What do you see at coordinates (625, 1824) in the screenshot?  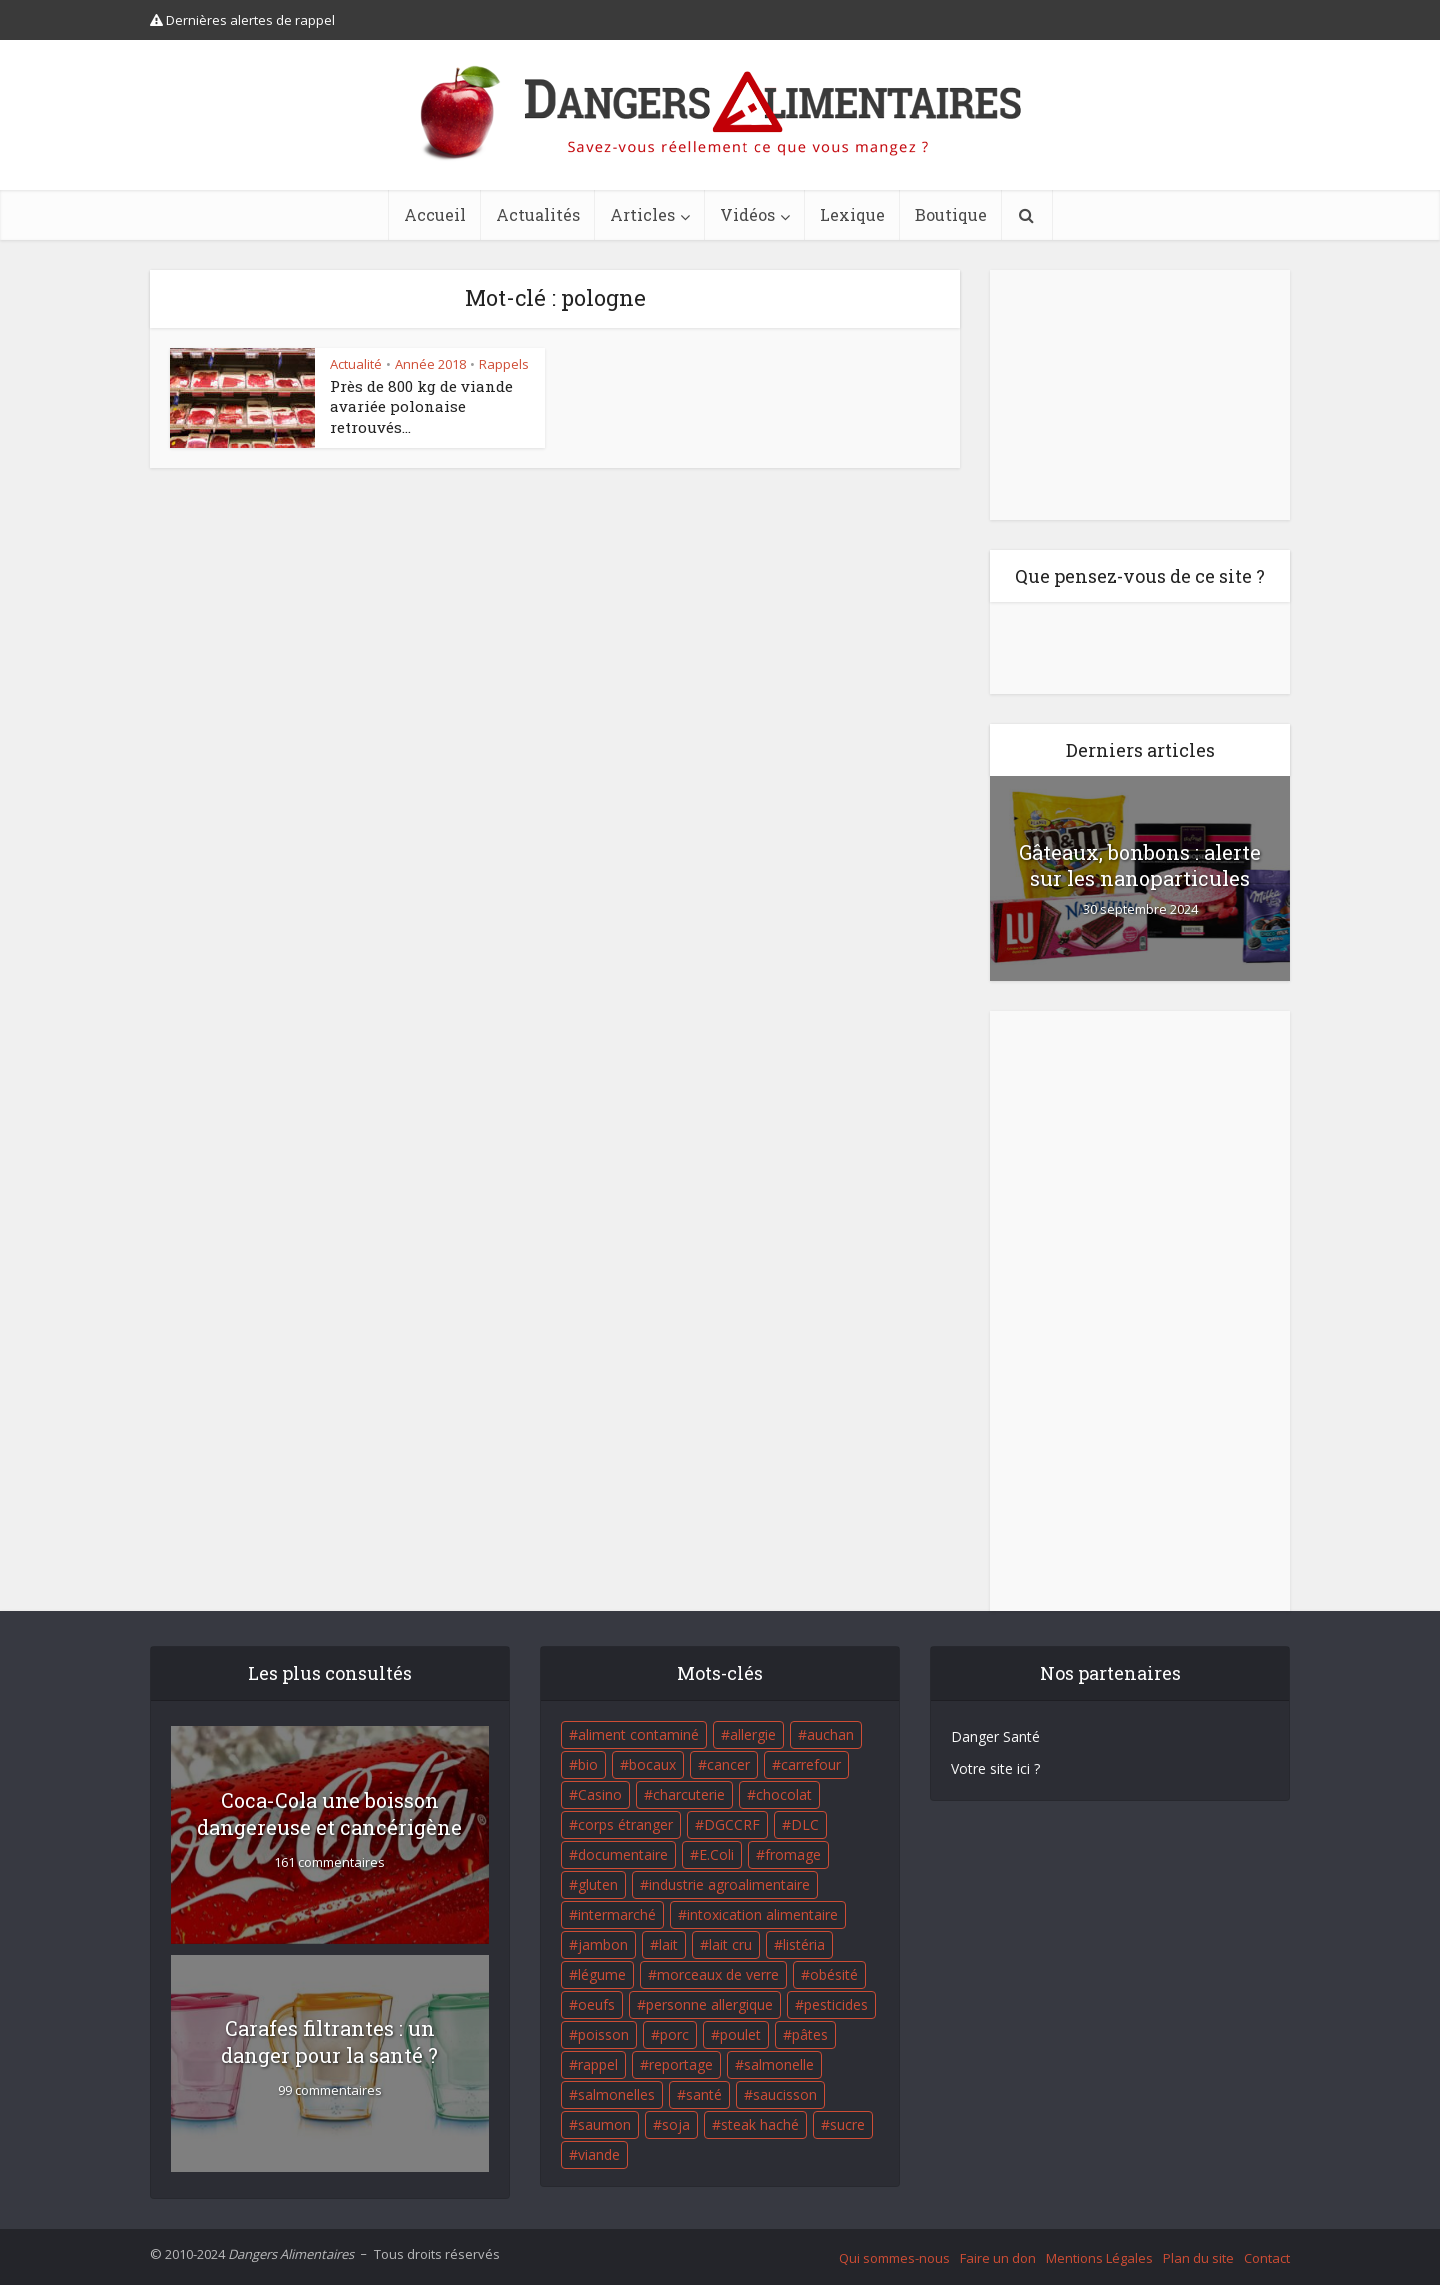 I see `corps étranger [corps étranger (19 éléments)]` at bounding box center [625, 1824].